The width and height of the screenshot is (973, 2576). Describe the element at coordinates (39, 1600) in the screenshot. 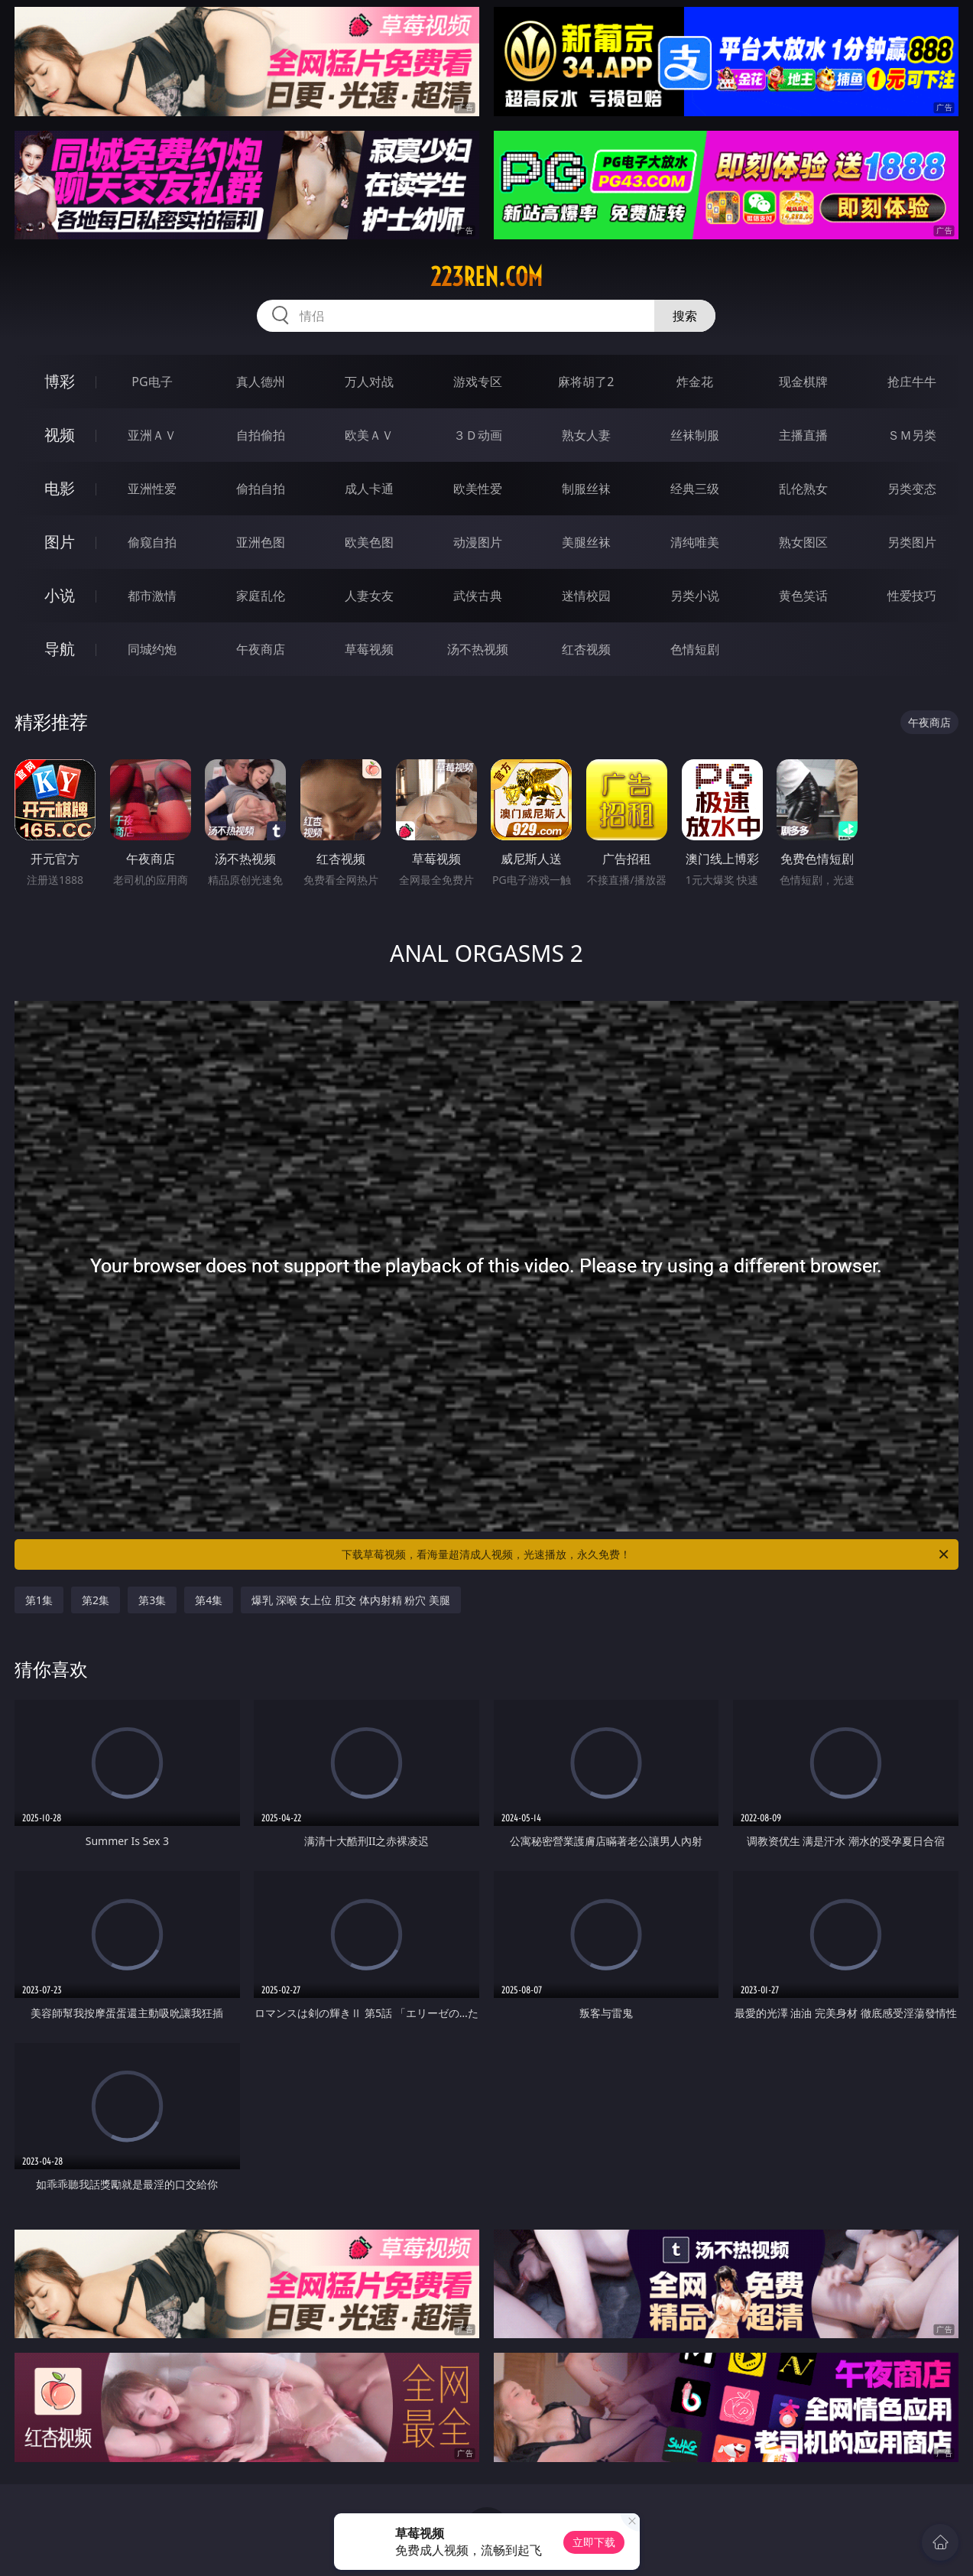

I see `第1集` at that location.